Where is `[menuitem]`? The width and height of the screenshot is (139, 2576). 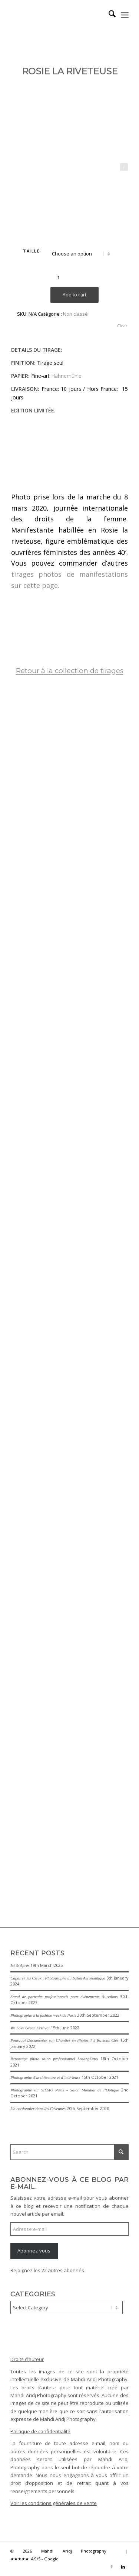
[menuitem] is located at coordinates (108, 15).